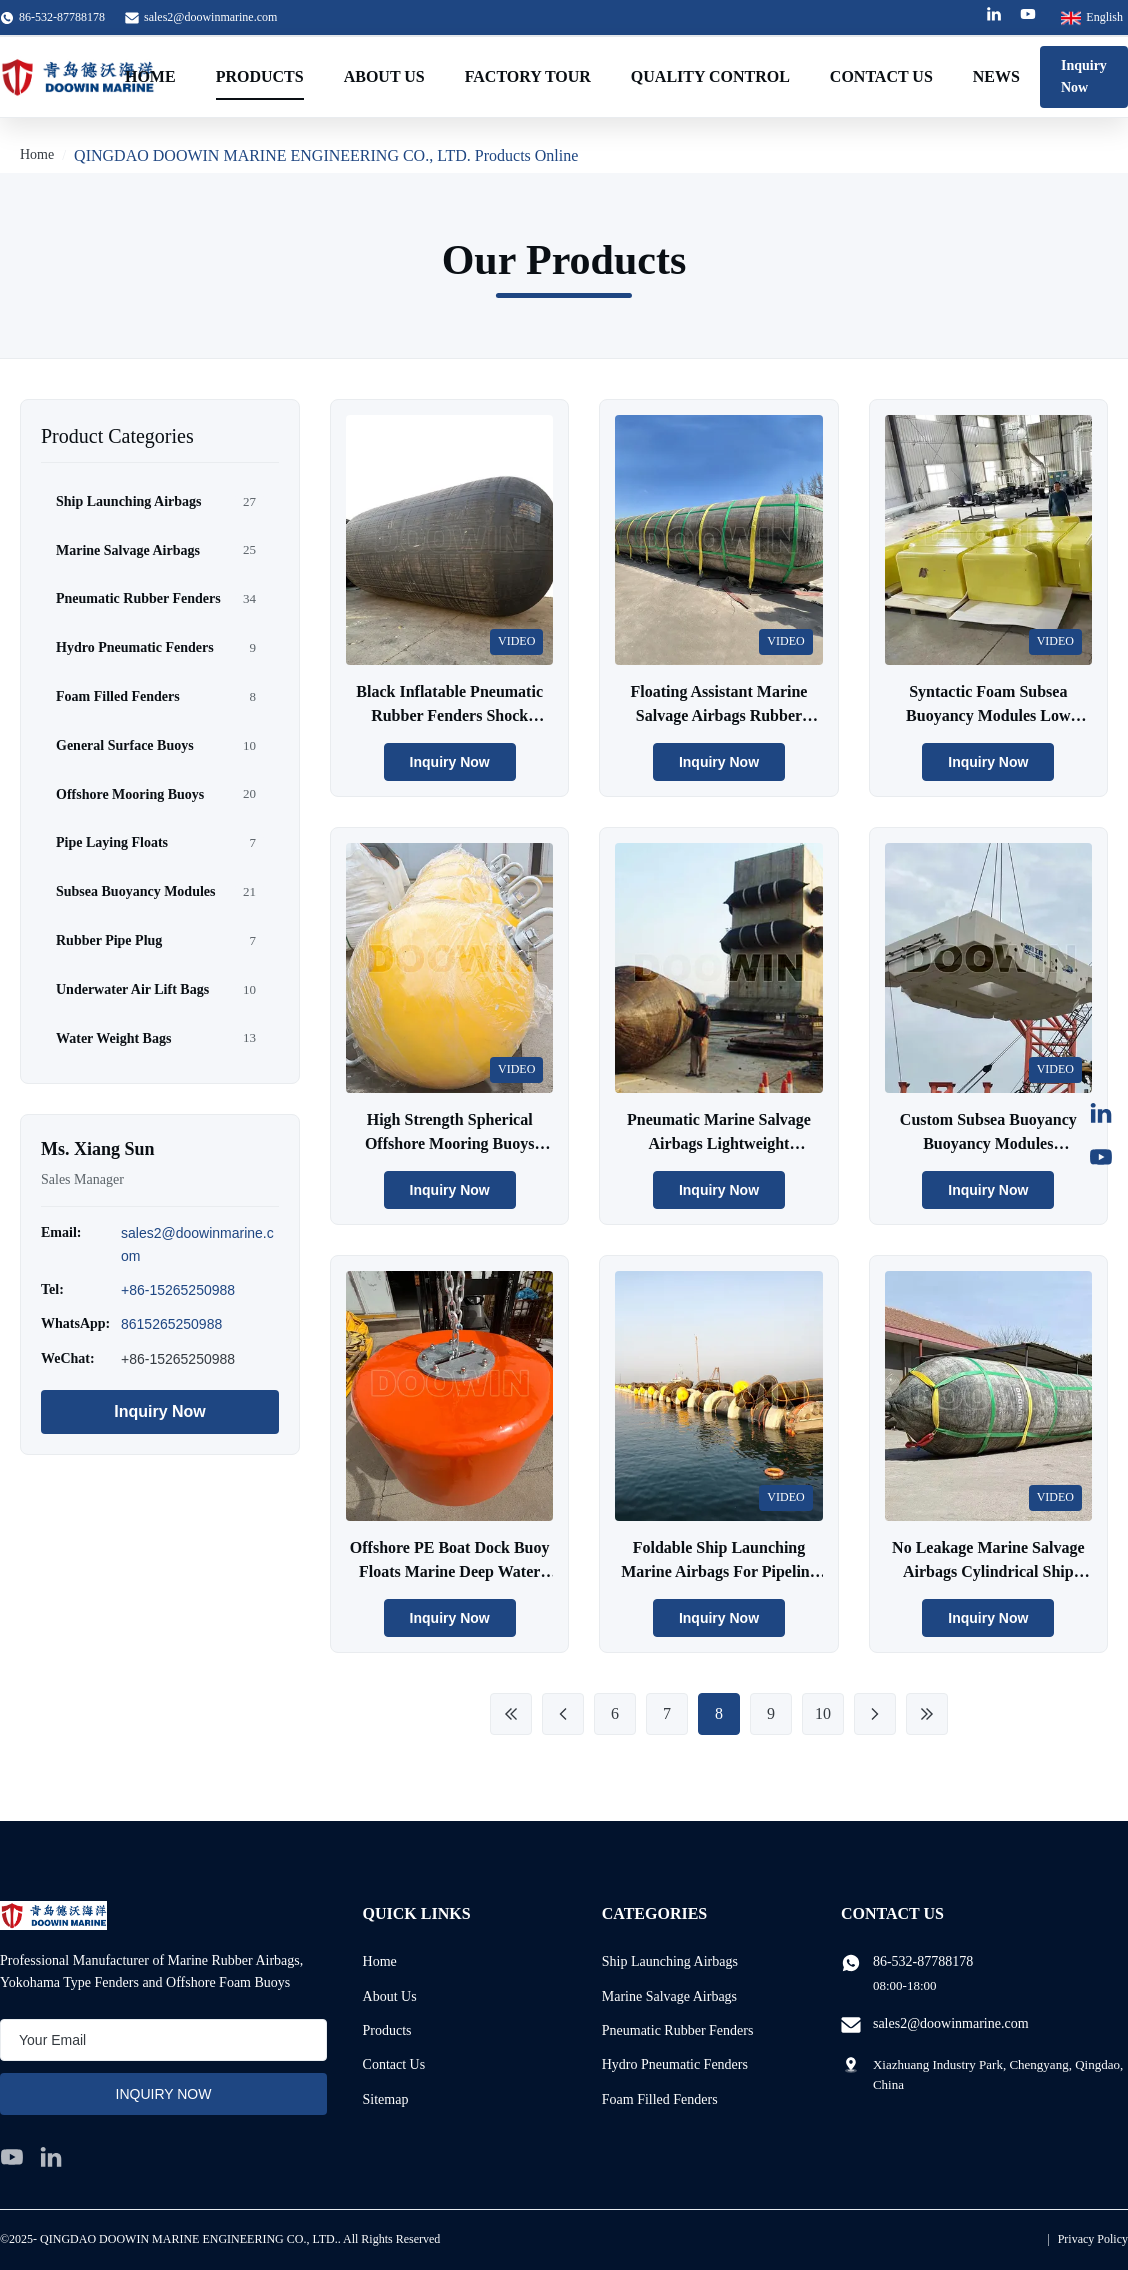 The height and width of the screenshot is (2270, 1128). What do you see at coordinates (660, 2099) in the screenshot?
I see `Foam Filled Fenders` at bounding box center [660, 2099].